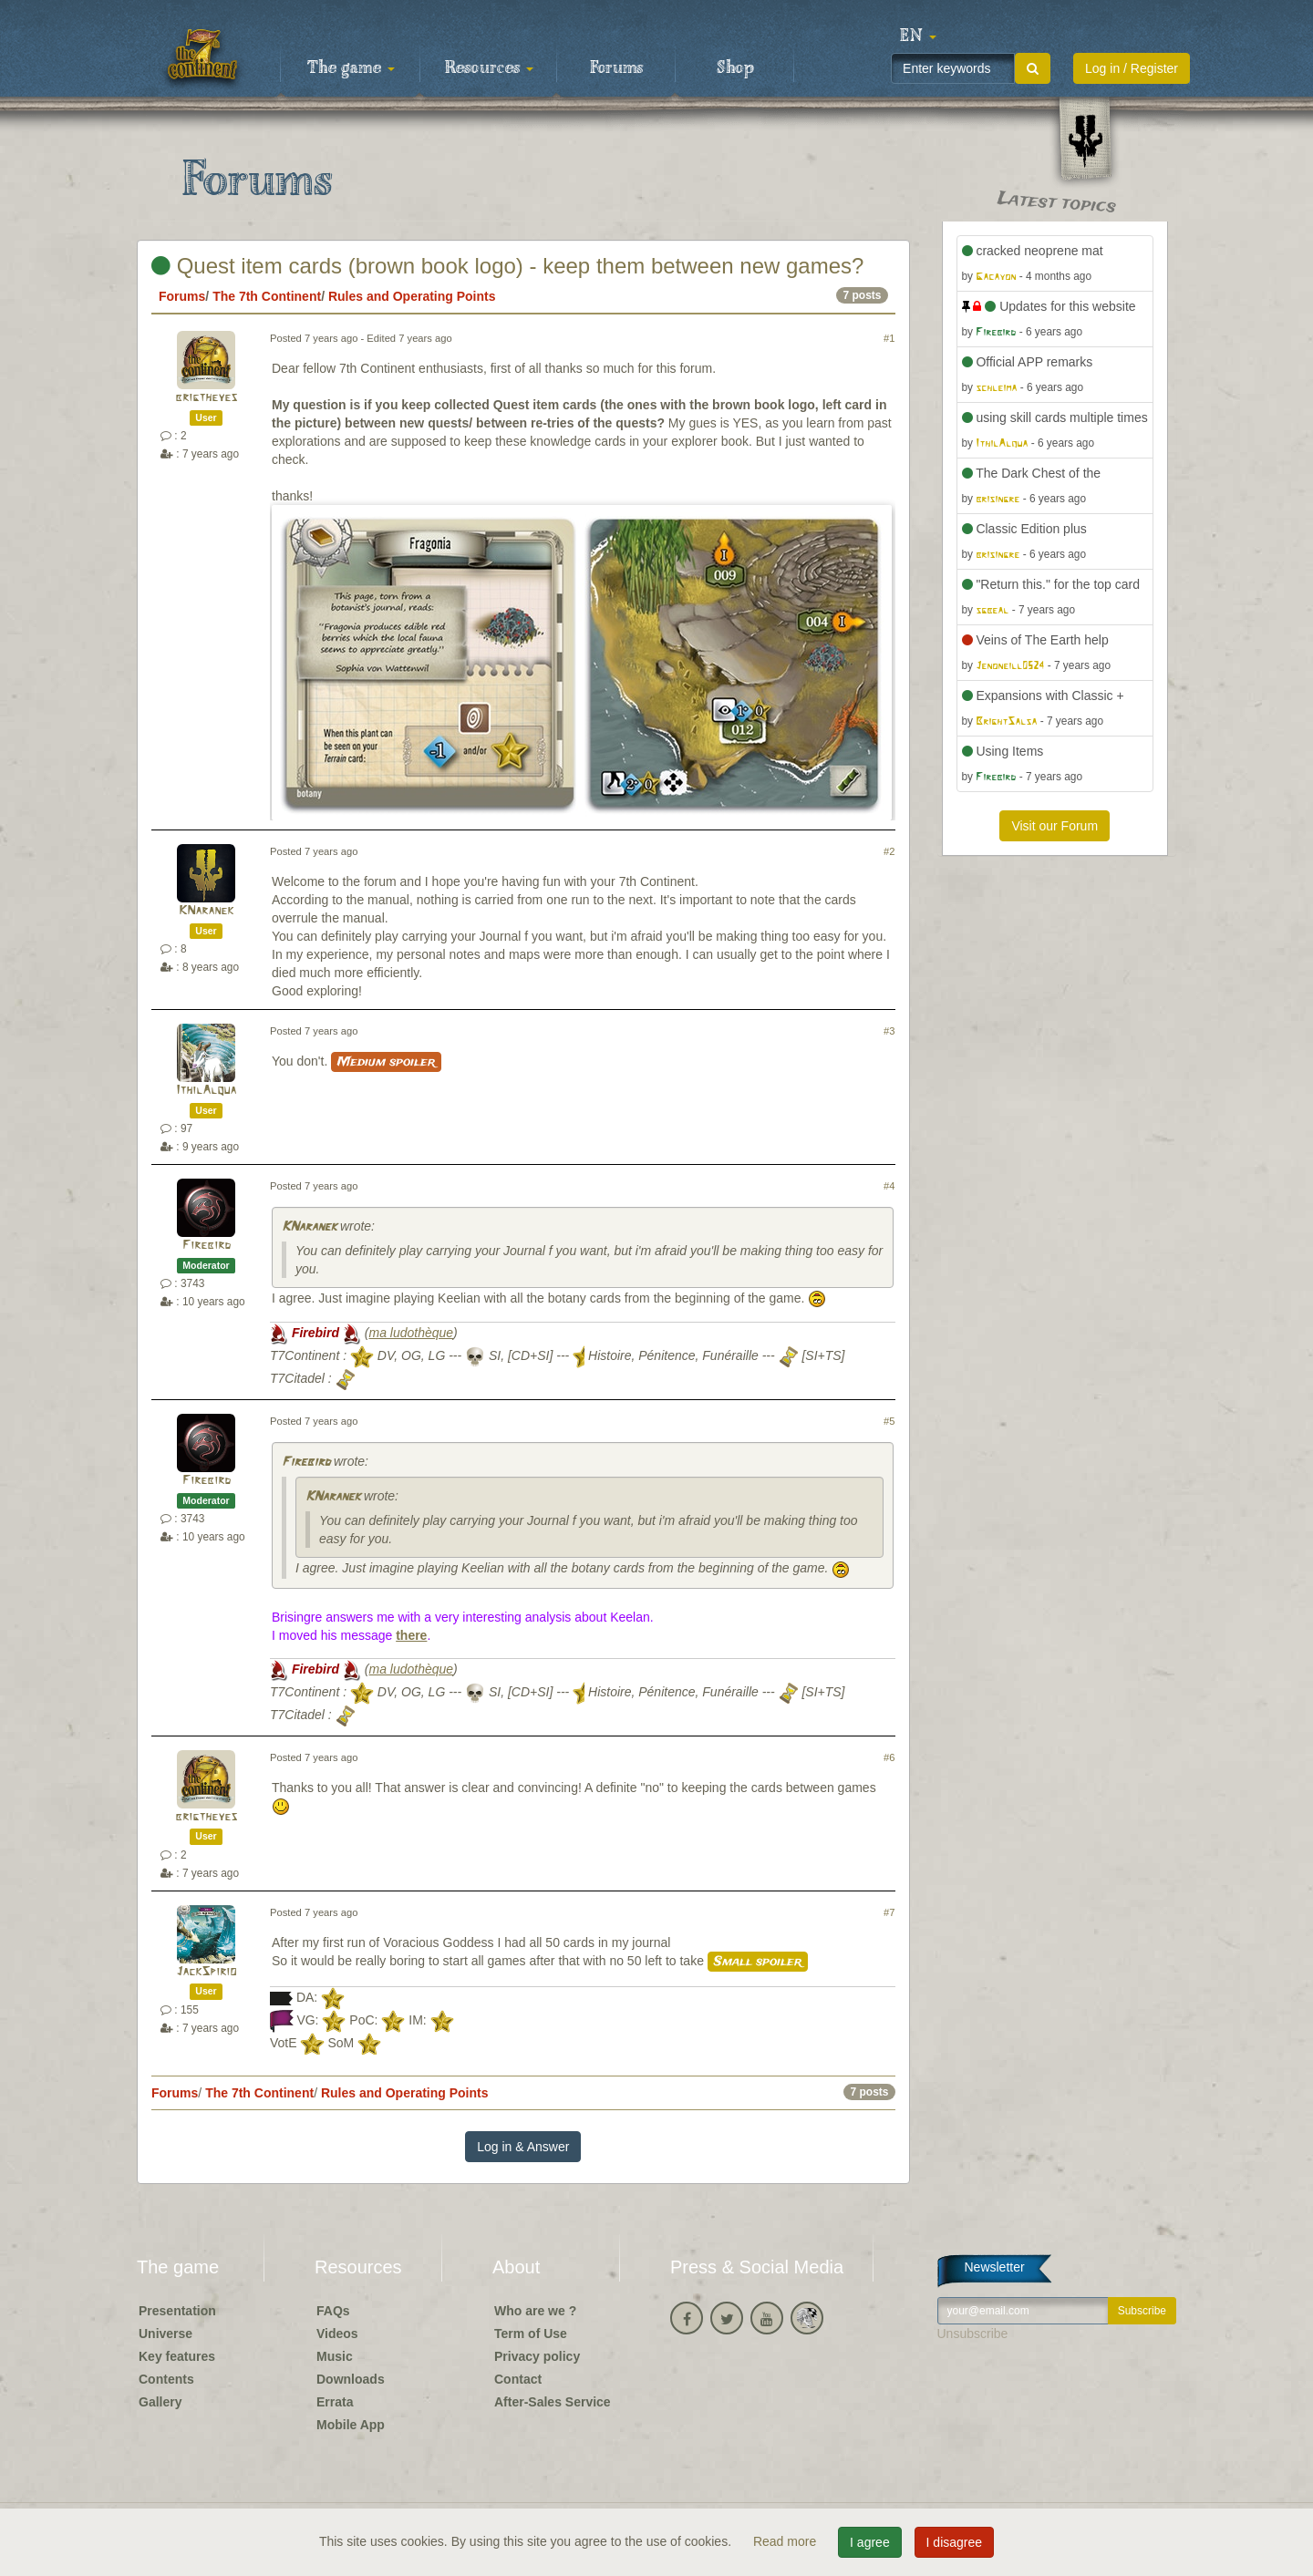  I want to click on #4, so click(889, 1185).